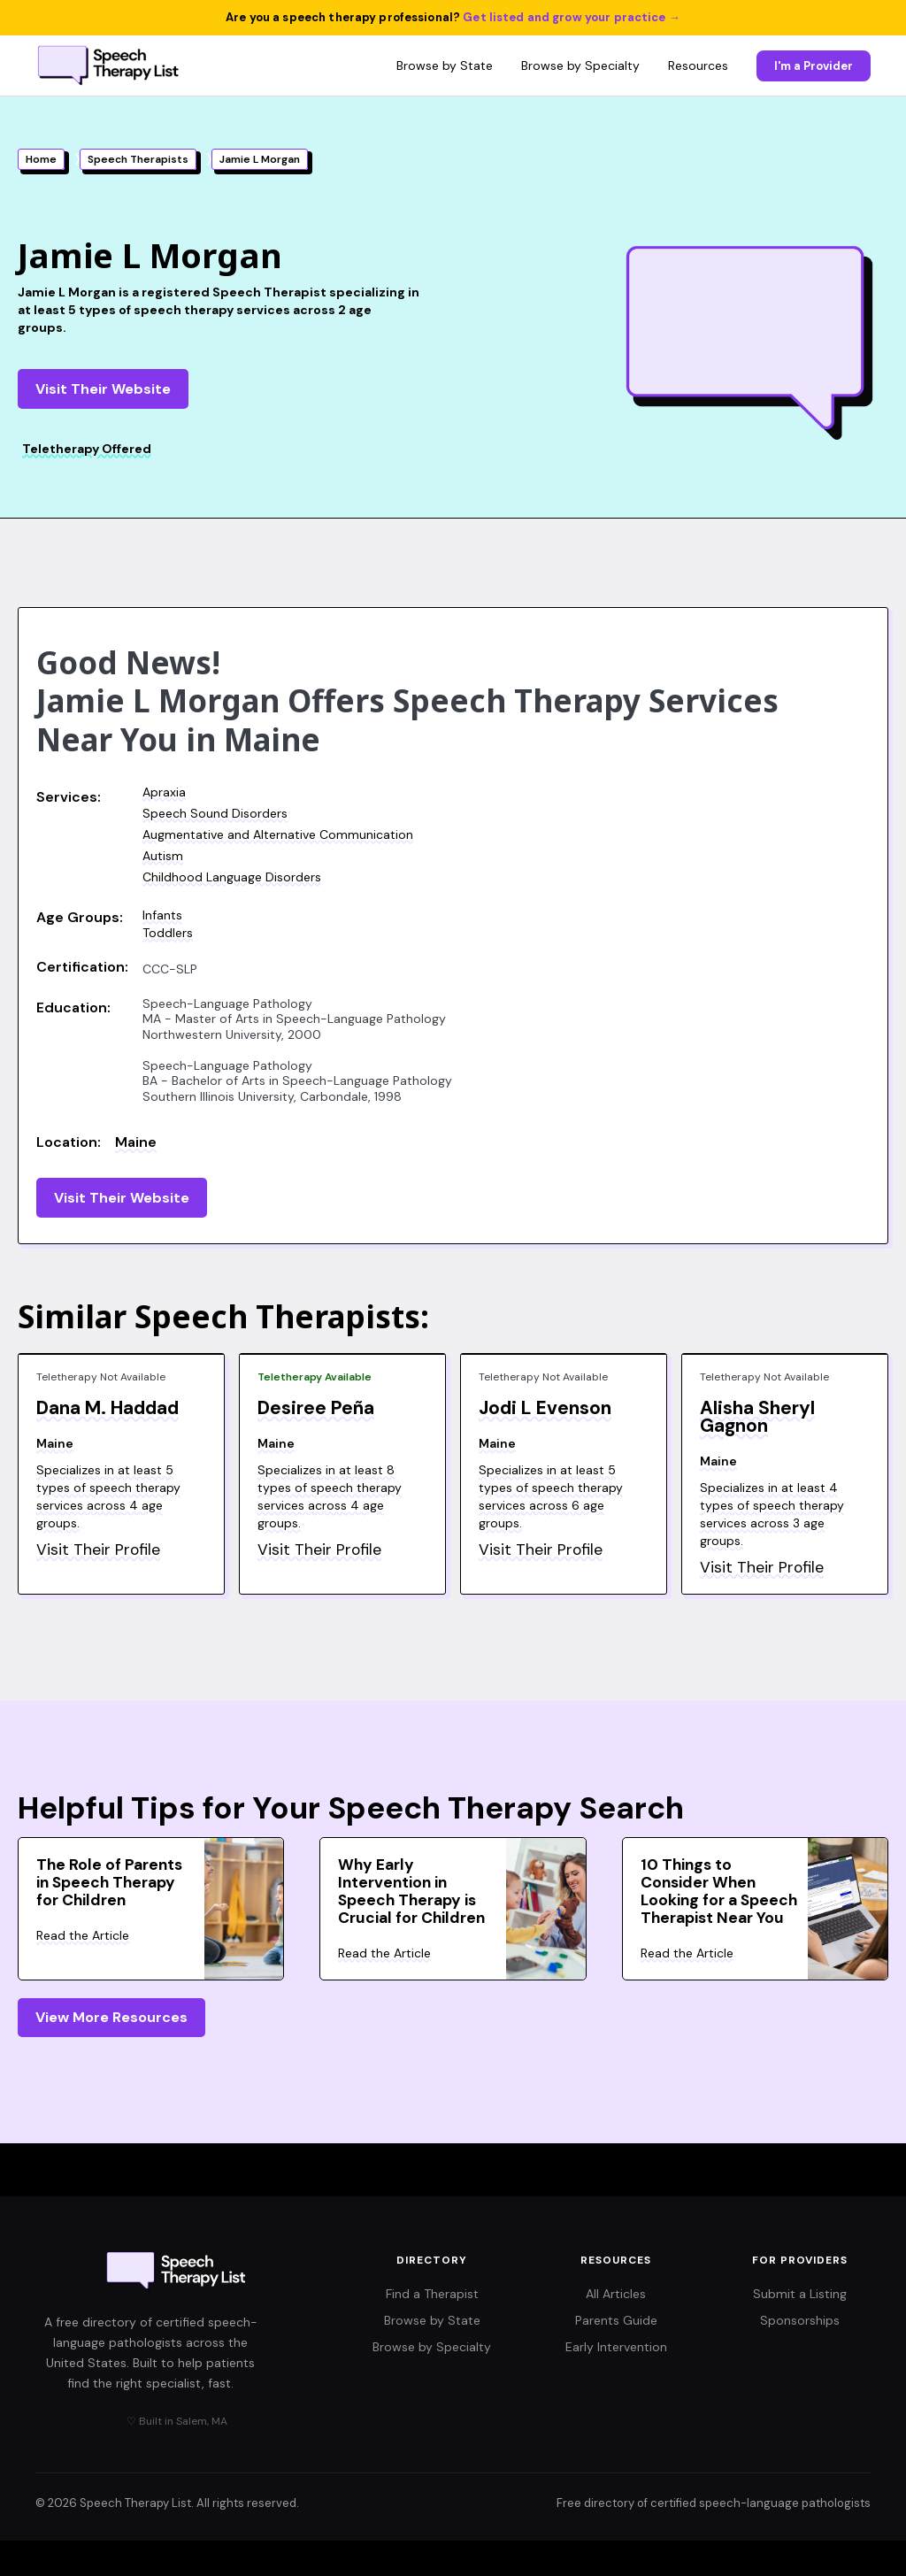 The image size is (906, 2576). Describe the element at coordinates (103, 389) in the screenshot. I see `Visit Their Website` at that location.